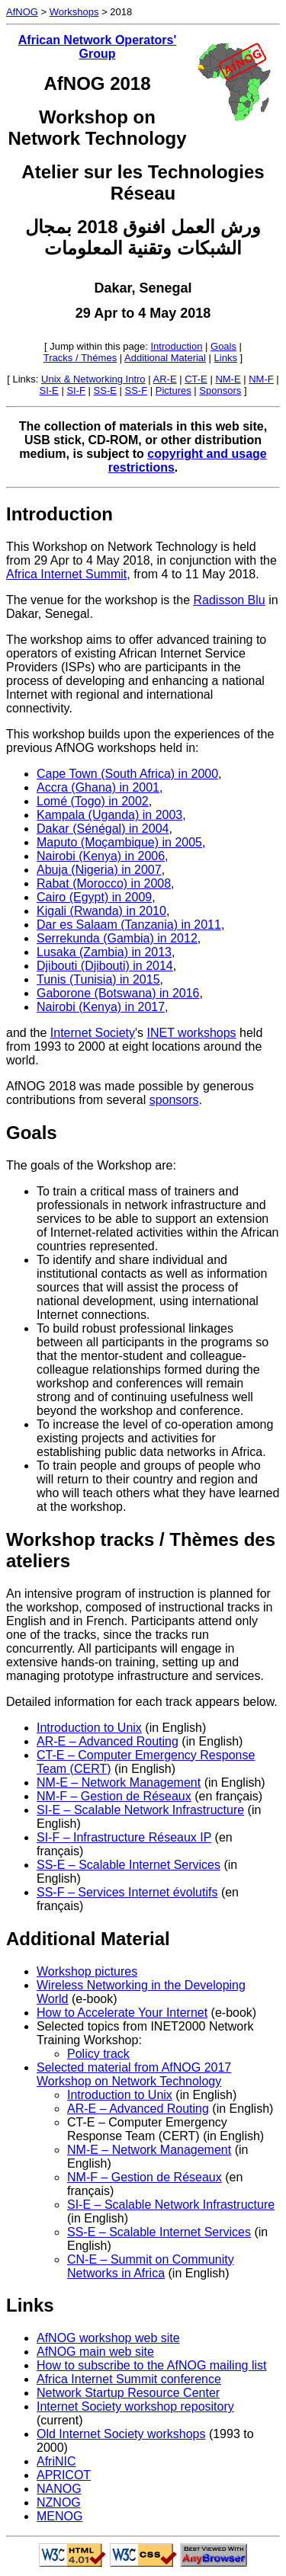 This screenshot has width=286, height=2576. Describe the element at coordinates (135, 2406) in the screenshot. I see `Internet Society workshop repository` at that location.